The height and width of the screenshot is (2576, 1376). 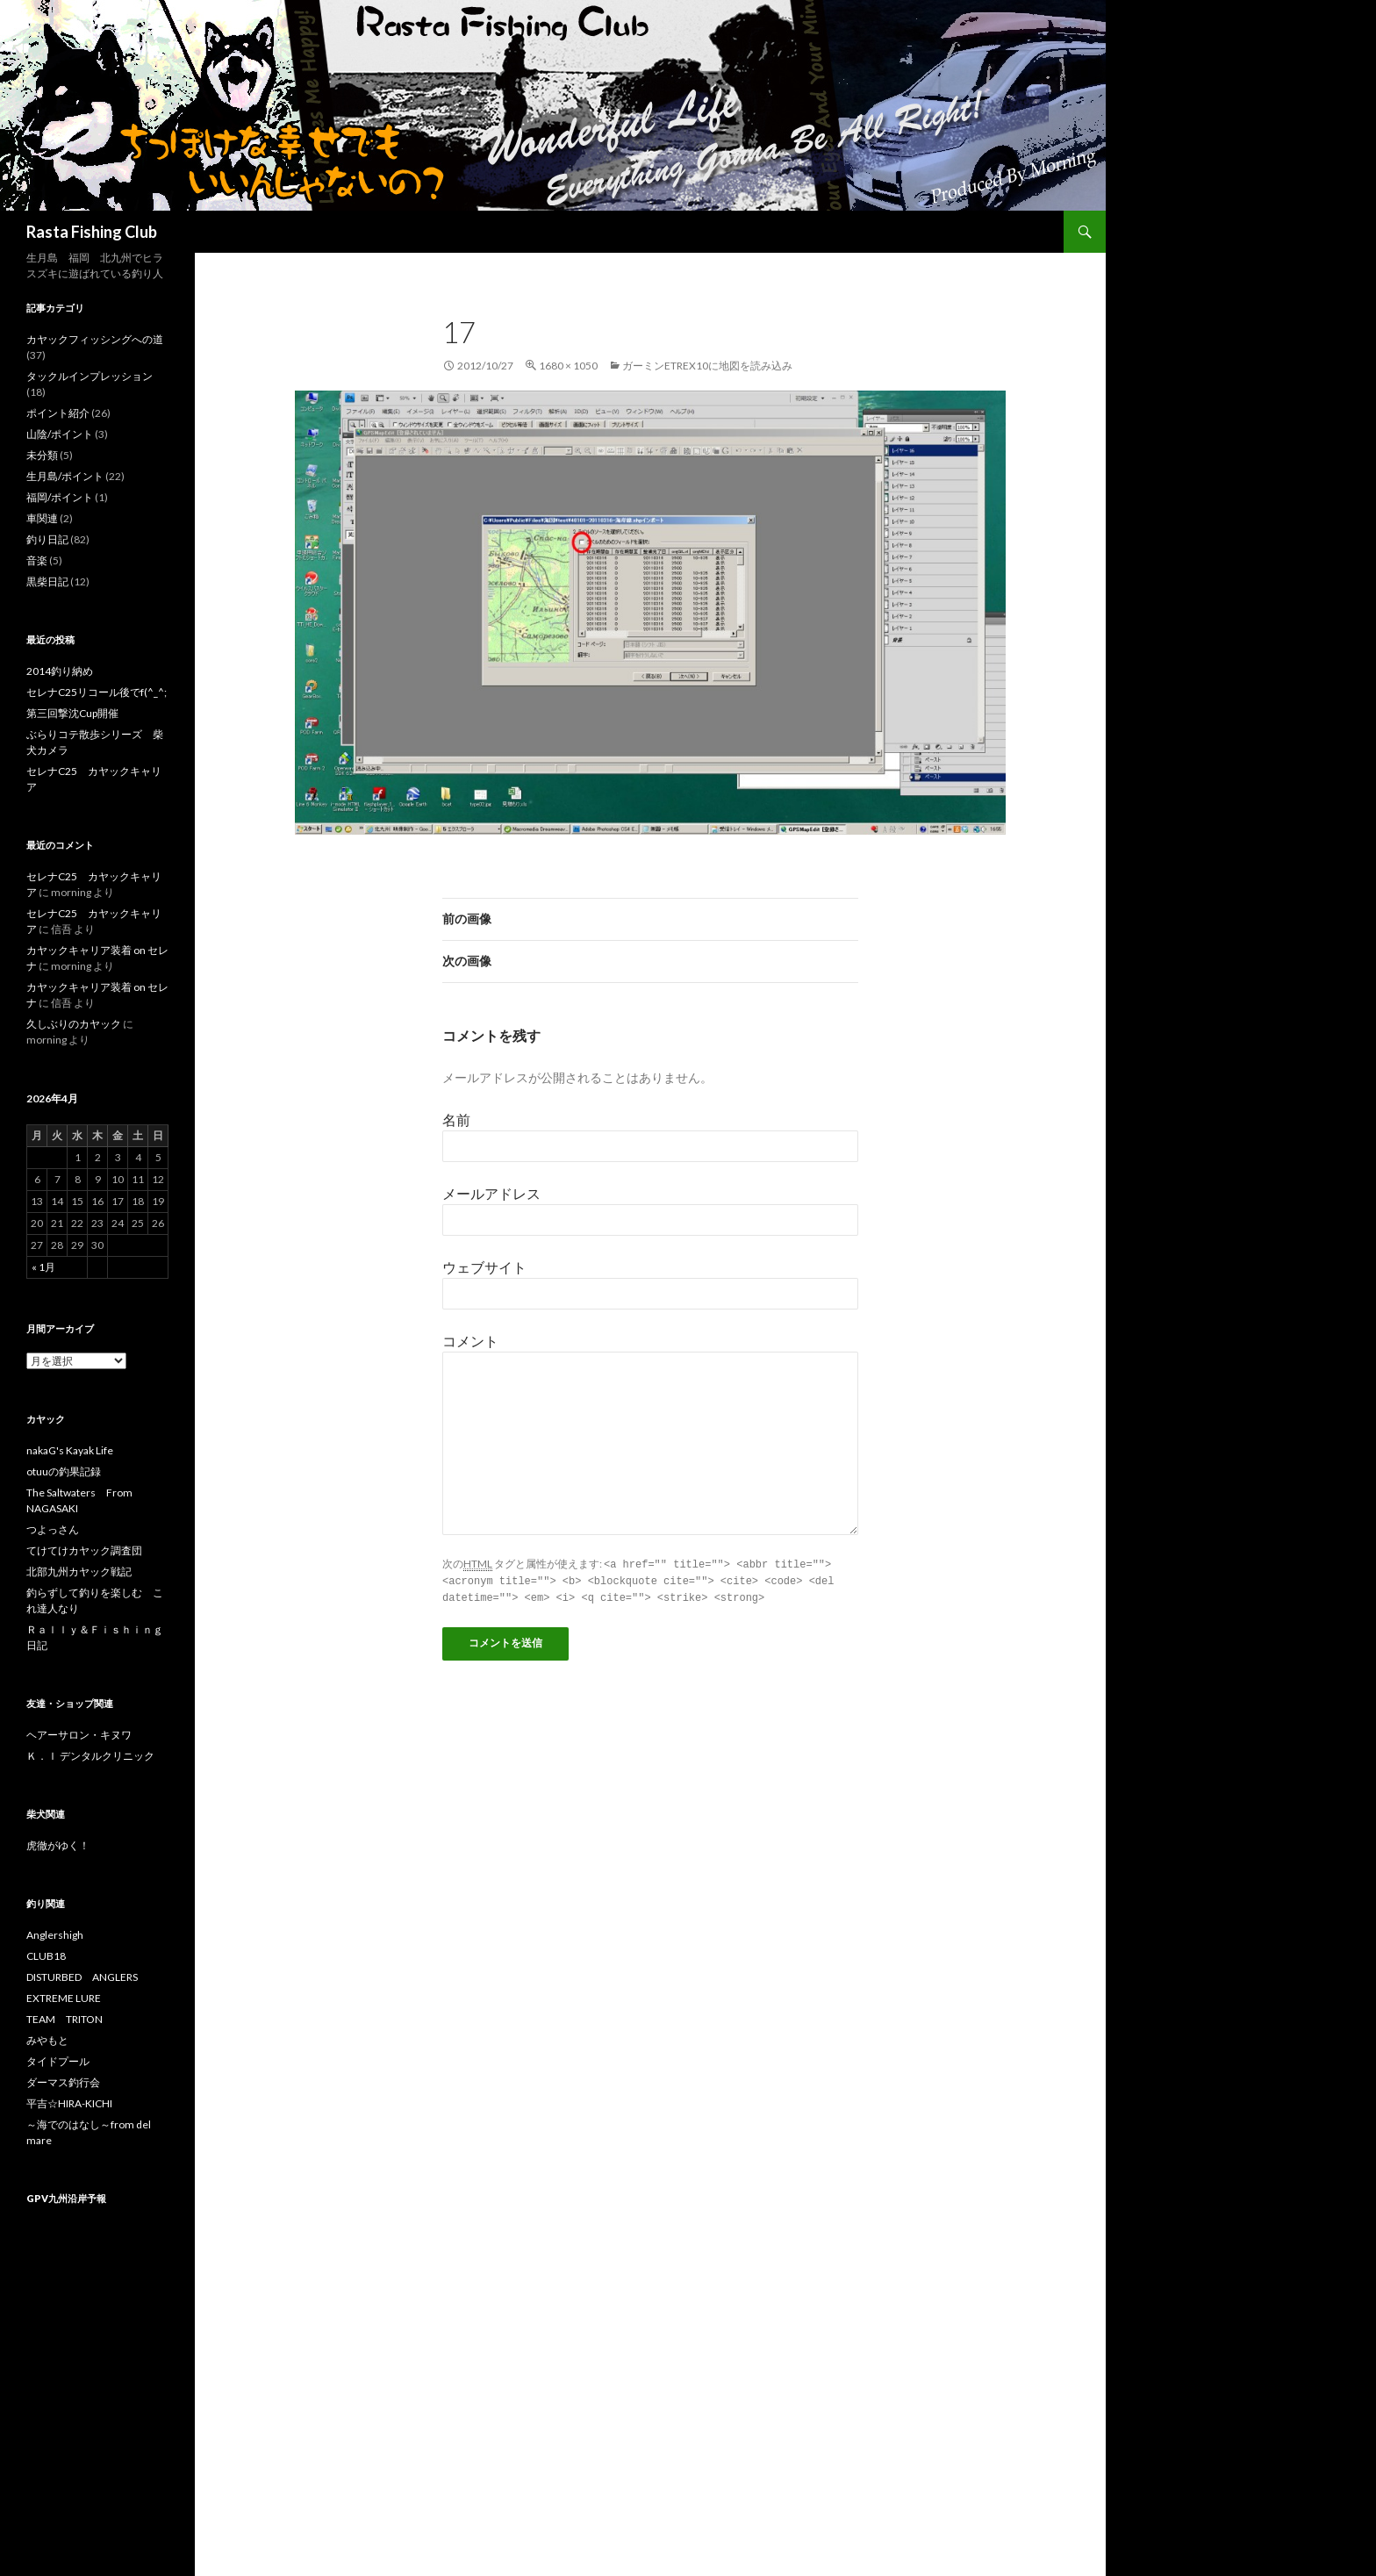 What do you see at coordinates (568, 365) in the screenshot?
I see `1680 × 1050` at bounding box center [568, 365].